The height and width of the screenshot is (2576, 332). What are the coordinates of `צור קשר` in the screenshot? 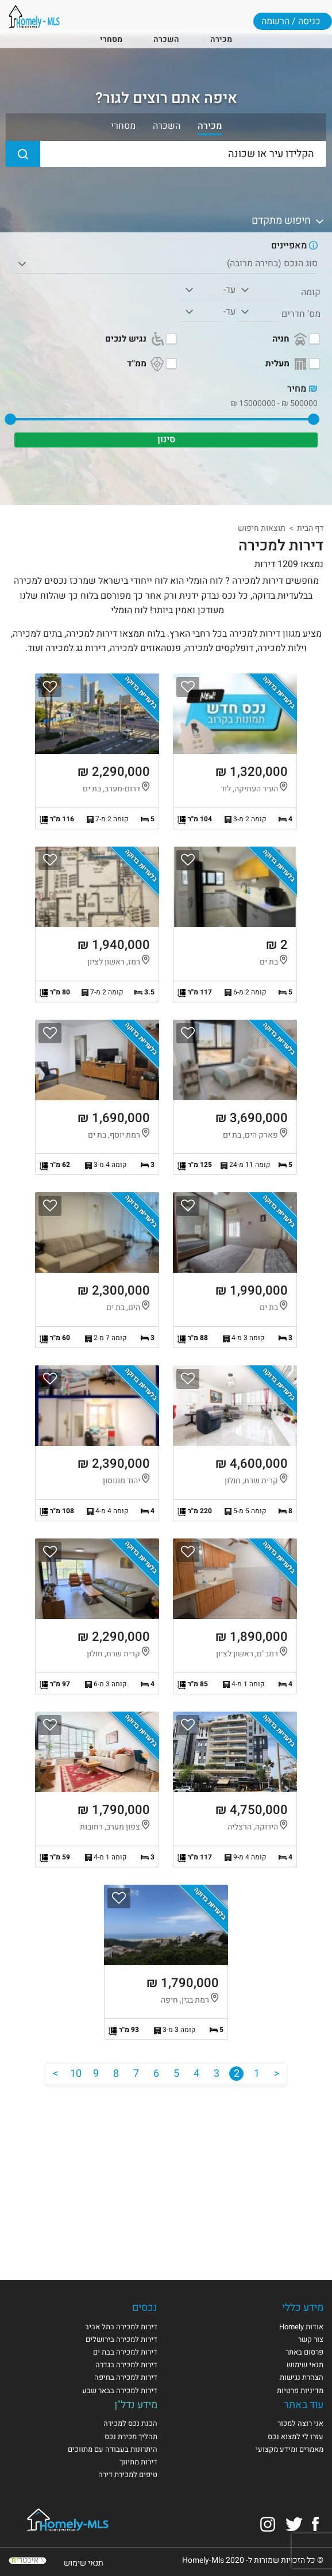 It's located at (310, 2339).